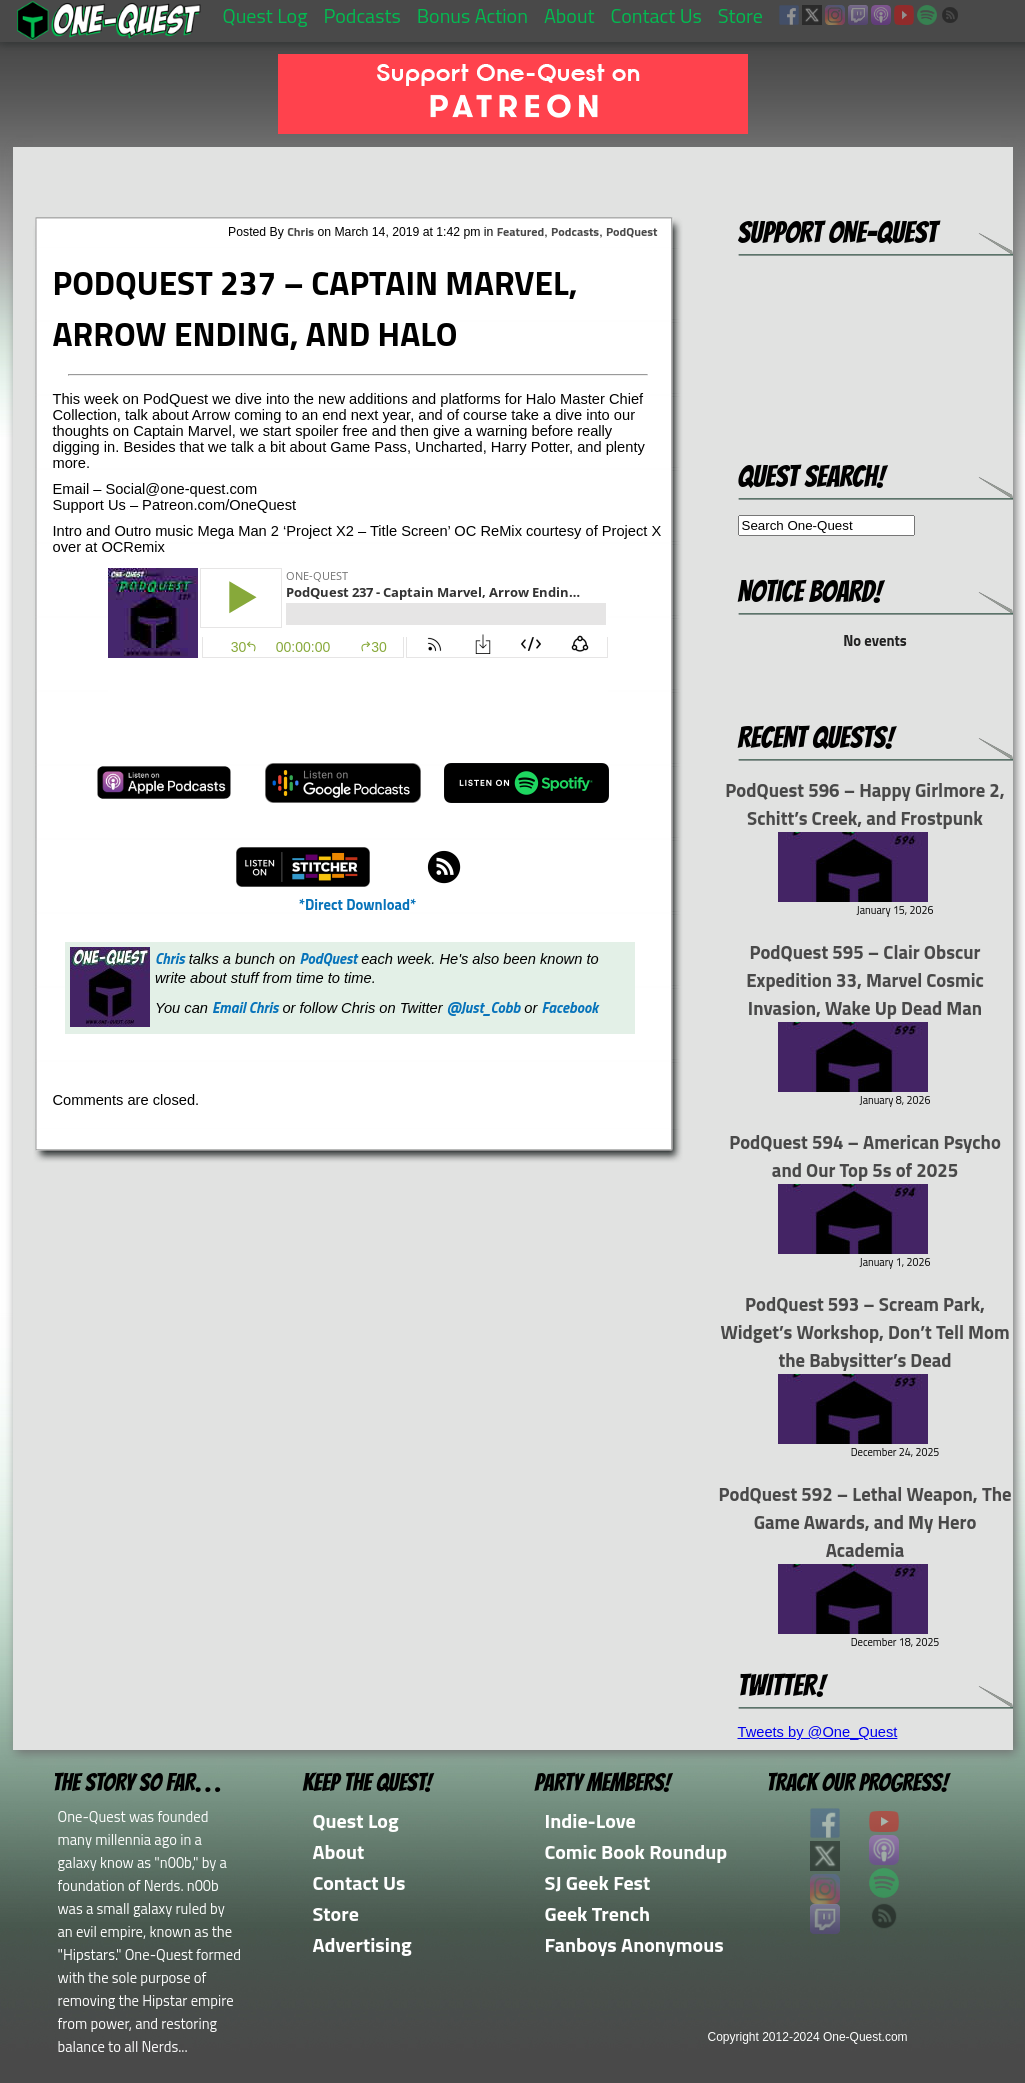  I want to click on Comic Book Roundup, so click(636, 1851).